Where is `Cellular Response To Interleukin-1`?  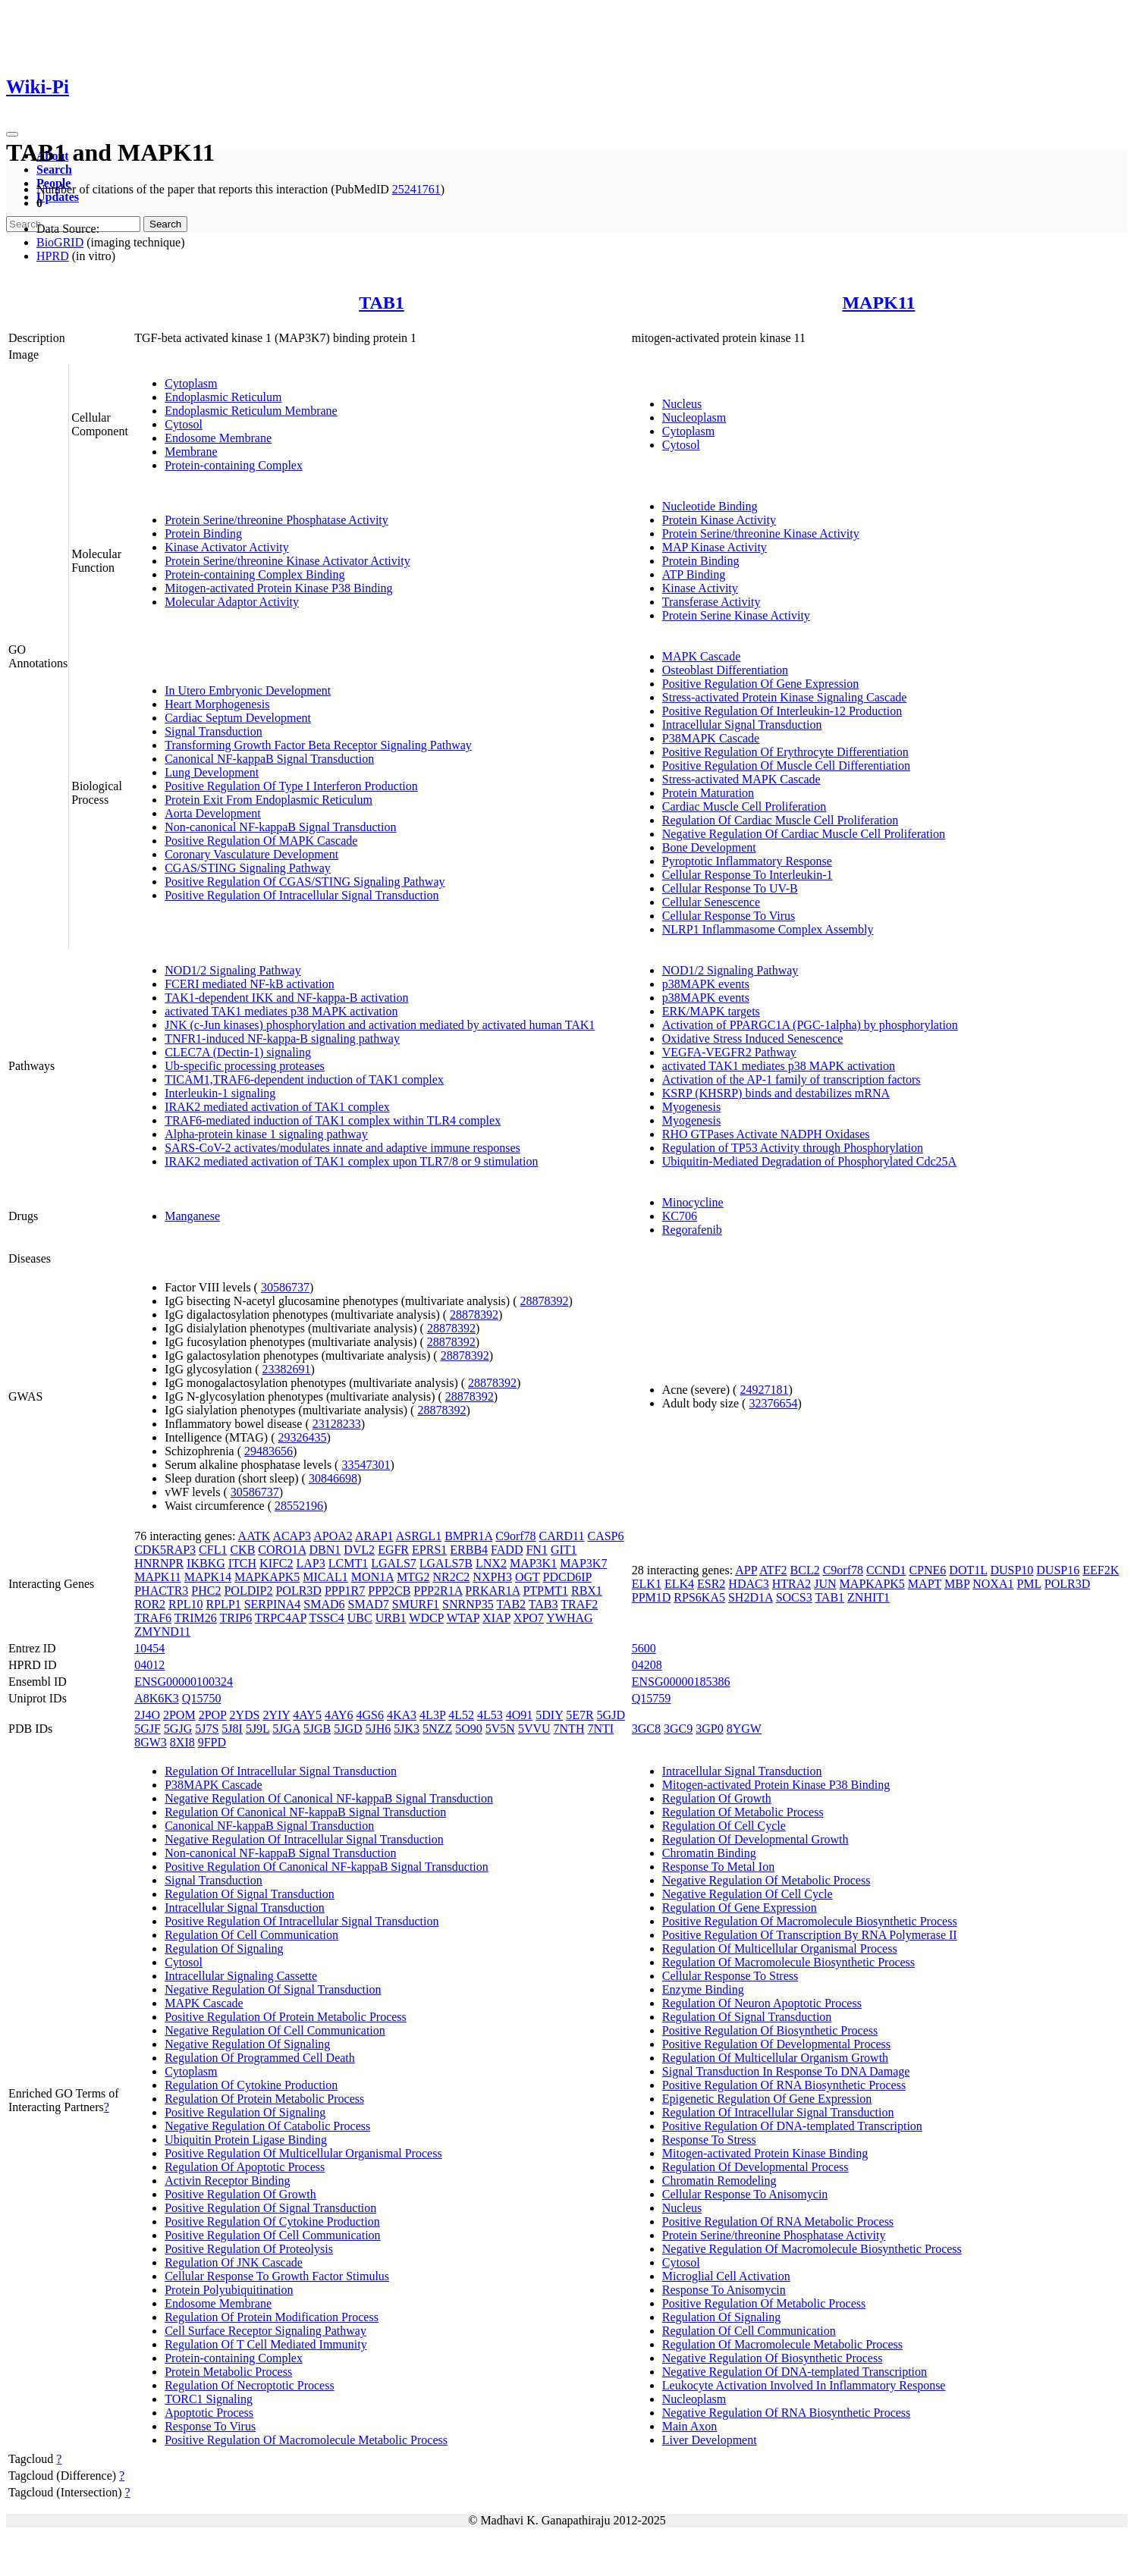 Cellular Response To Interleukin-1 is located at coordinates (747, 874).